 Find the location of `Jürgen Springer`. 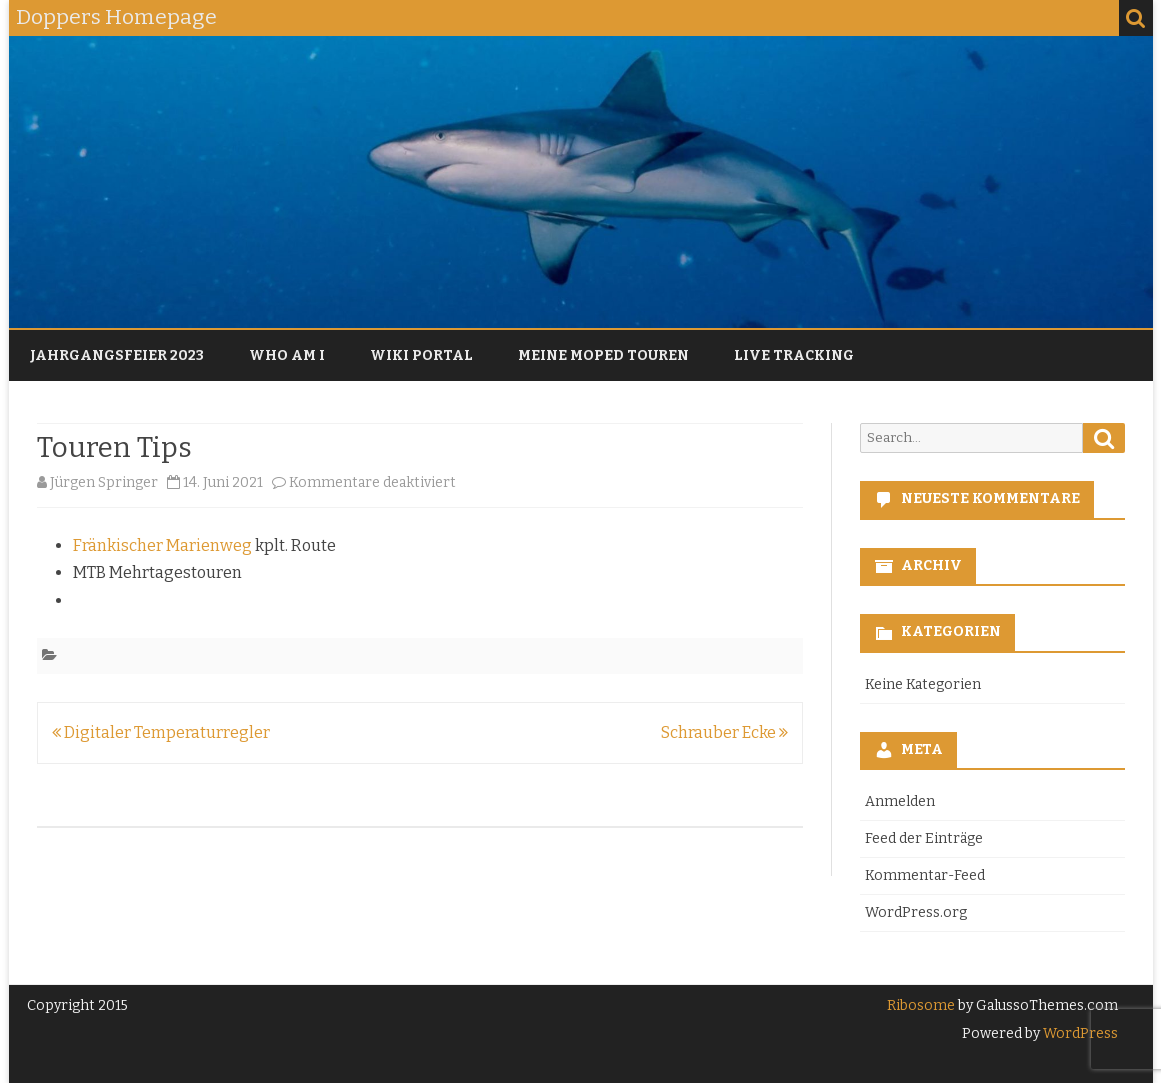

Jürgen Springer is located at coordinates (104, 482).